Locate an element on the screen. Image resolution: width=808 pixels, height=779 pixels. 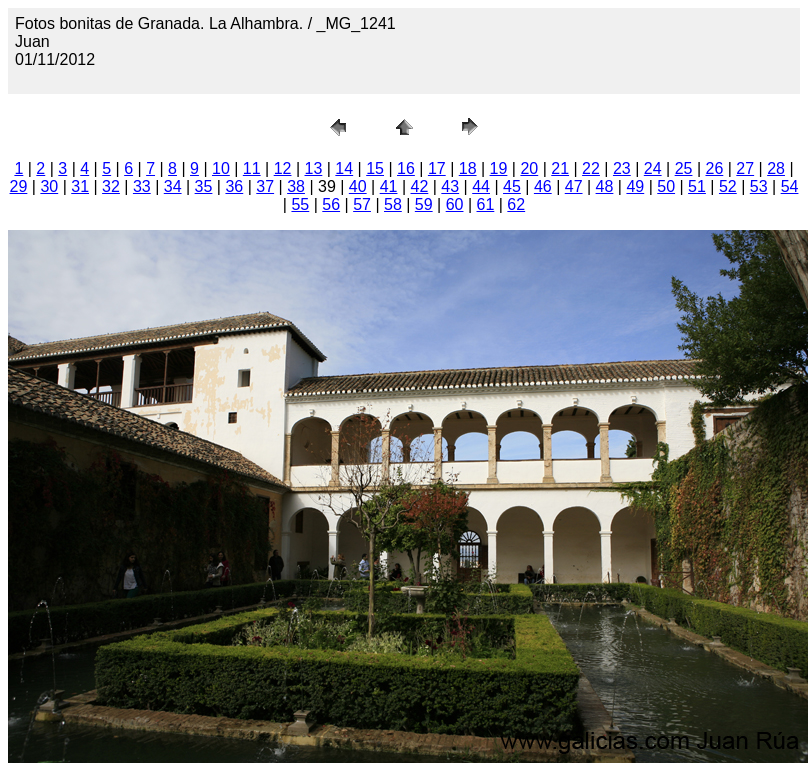
24 is located at coordinates (653, 168).